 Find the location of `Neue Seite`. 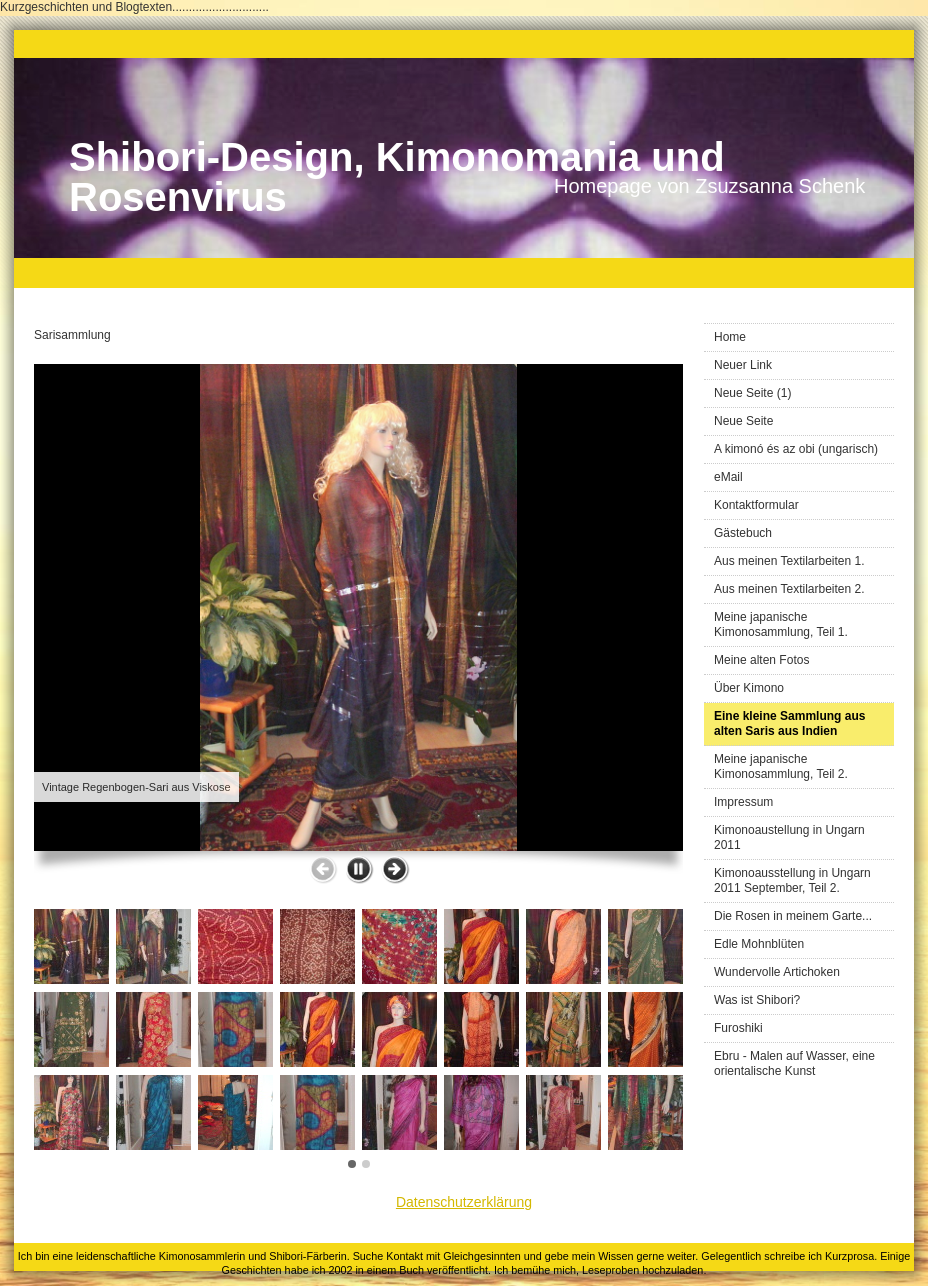

Neue Seite is located at coordinates (743, 421).